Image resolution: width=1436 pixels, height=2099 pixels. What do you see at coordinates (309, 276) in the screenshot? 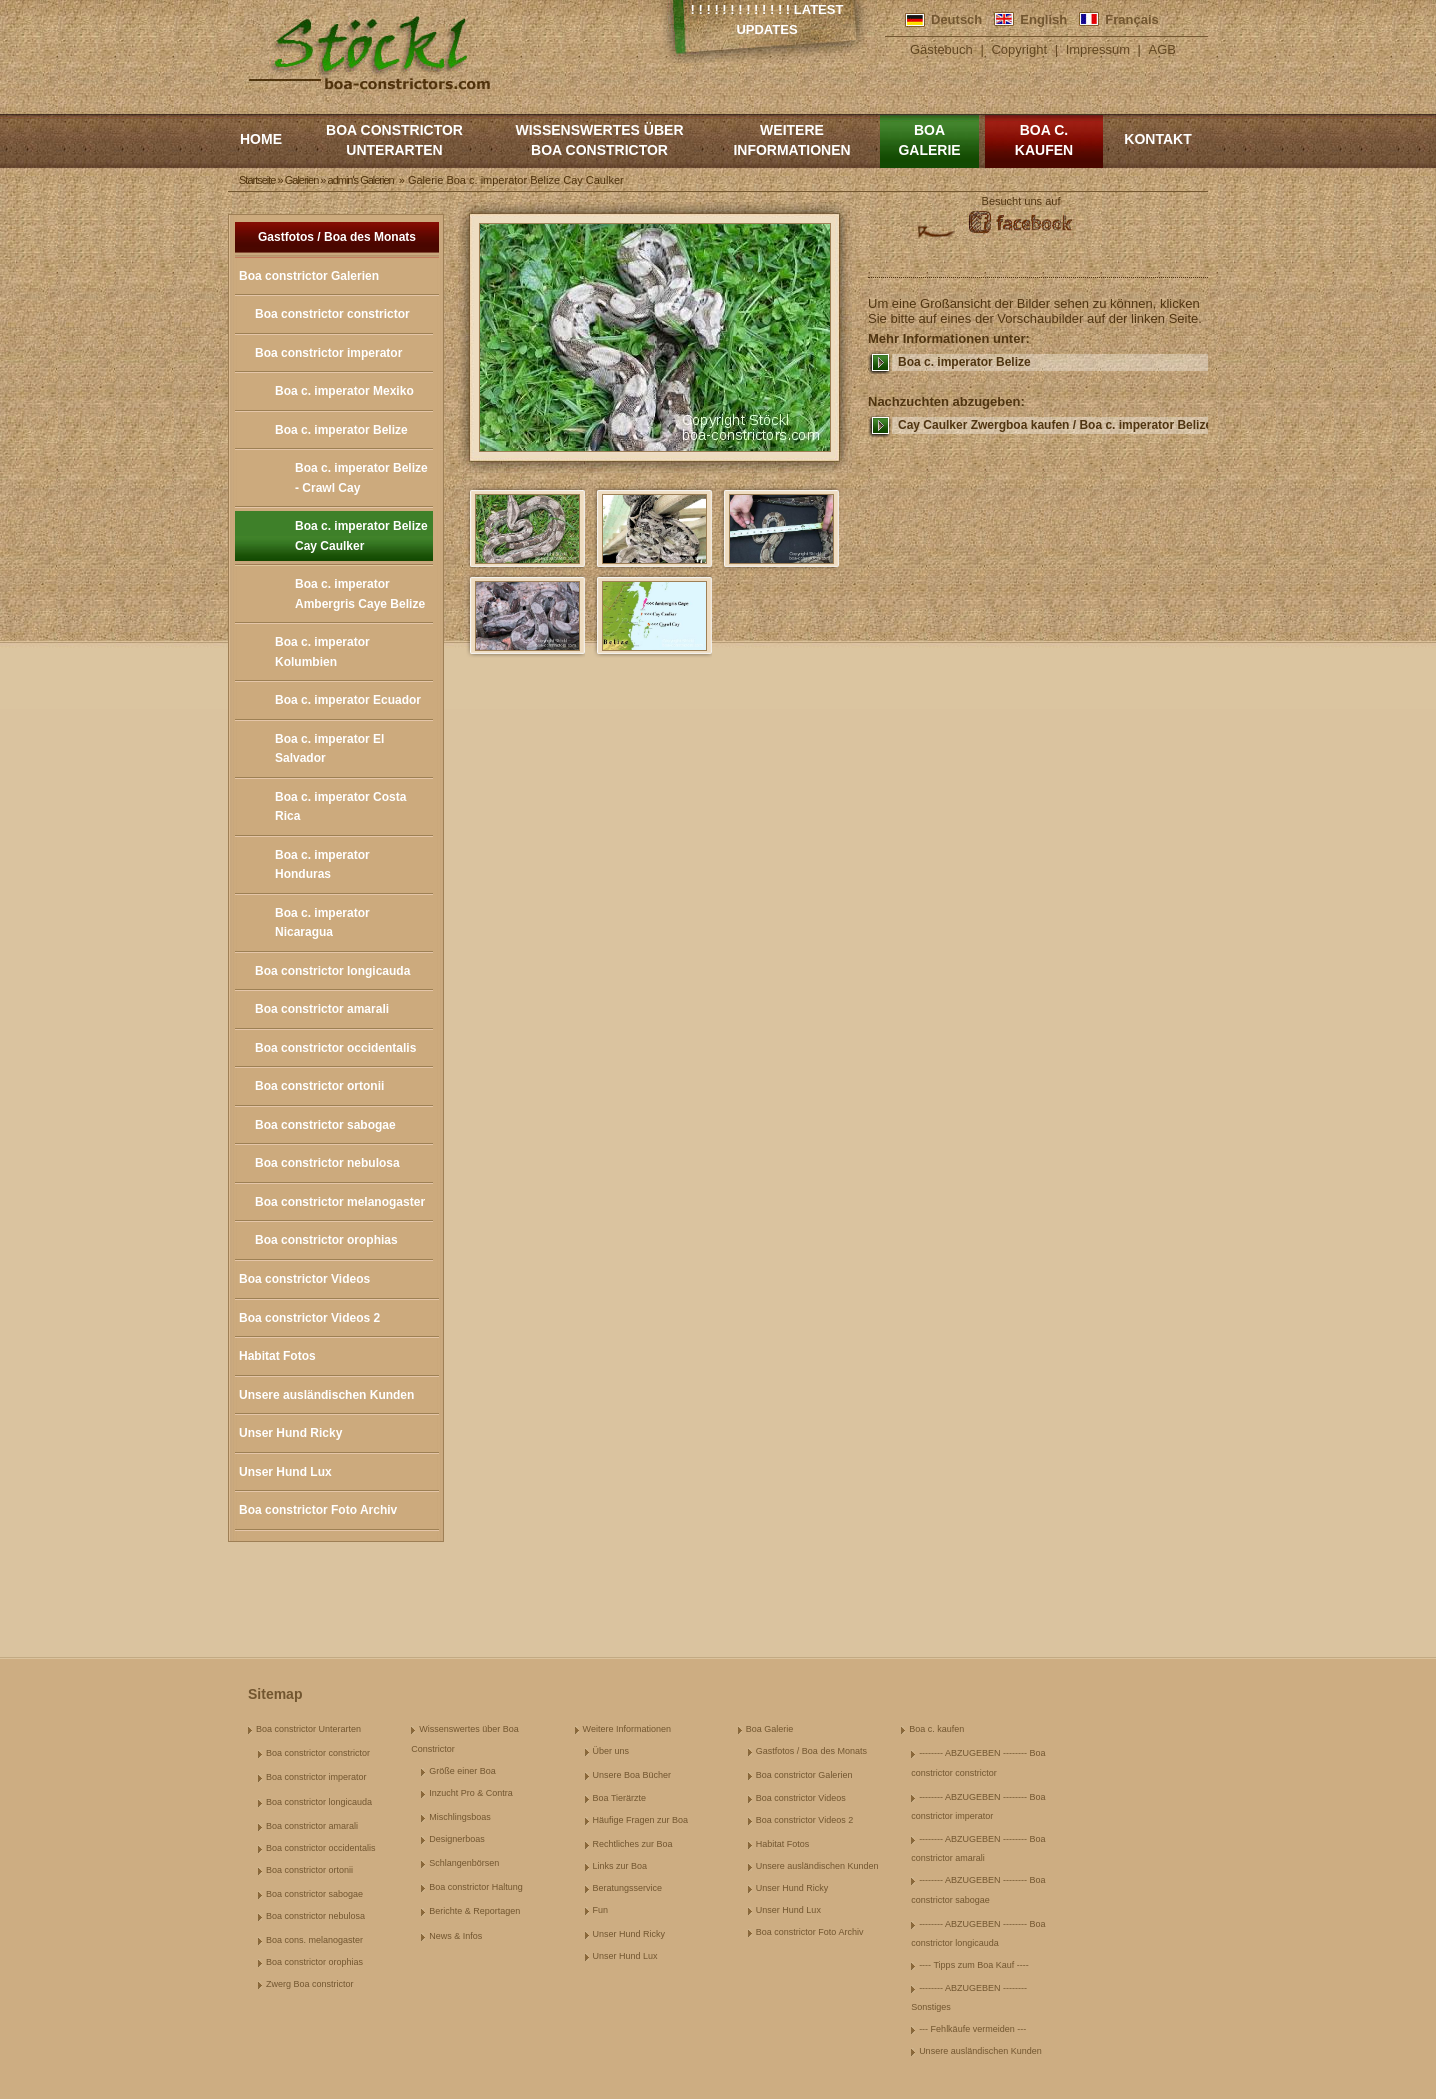
I see `Boa constrictor Galerien` at bounding box center [309, 276].